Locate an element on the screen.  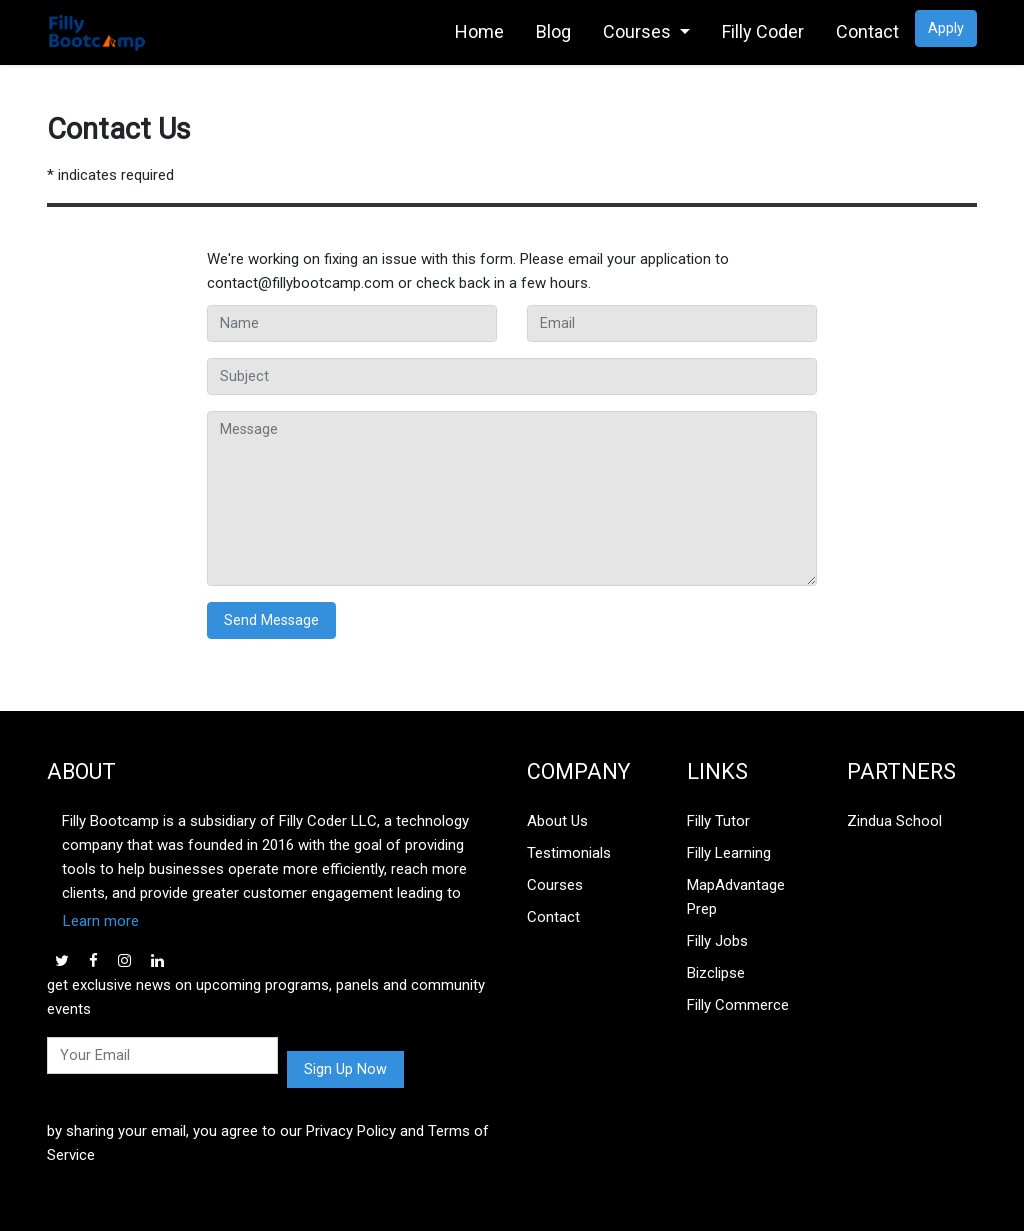
Courses is located at coordinates (555, 885).